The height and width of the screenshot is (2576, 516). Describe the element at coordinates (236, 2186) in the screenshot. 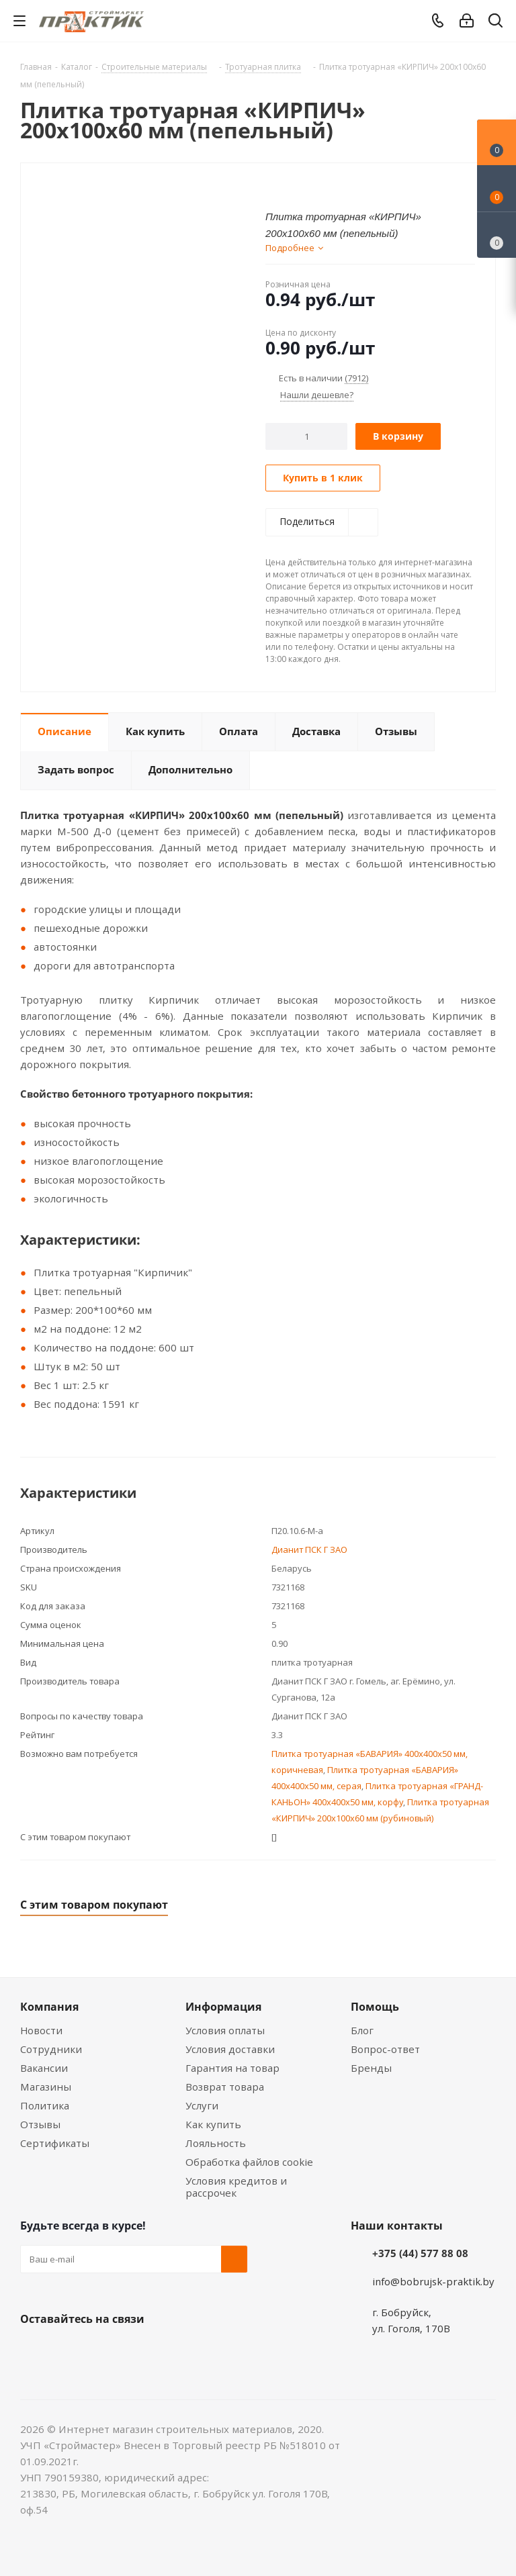

I see `Условия кредитов и рассрочек` at that location.